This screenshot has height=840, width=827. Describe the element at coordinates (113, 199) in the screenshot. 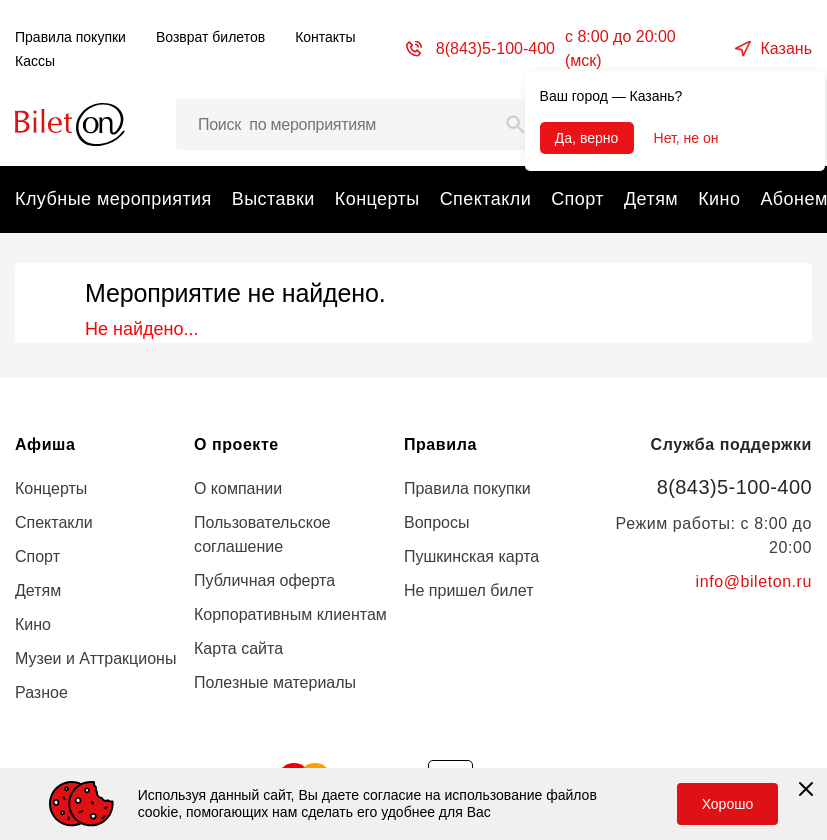

I see `Клубные мероприятия` at that location.